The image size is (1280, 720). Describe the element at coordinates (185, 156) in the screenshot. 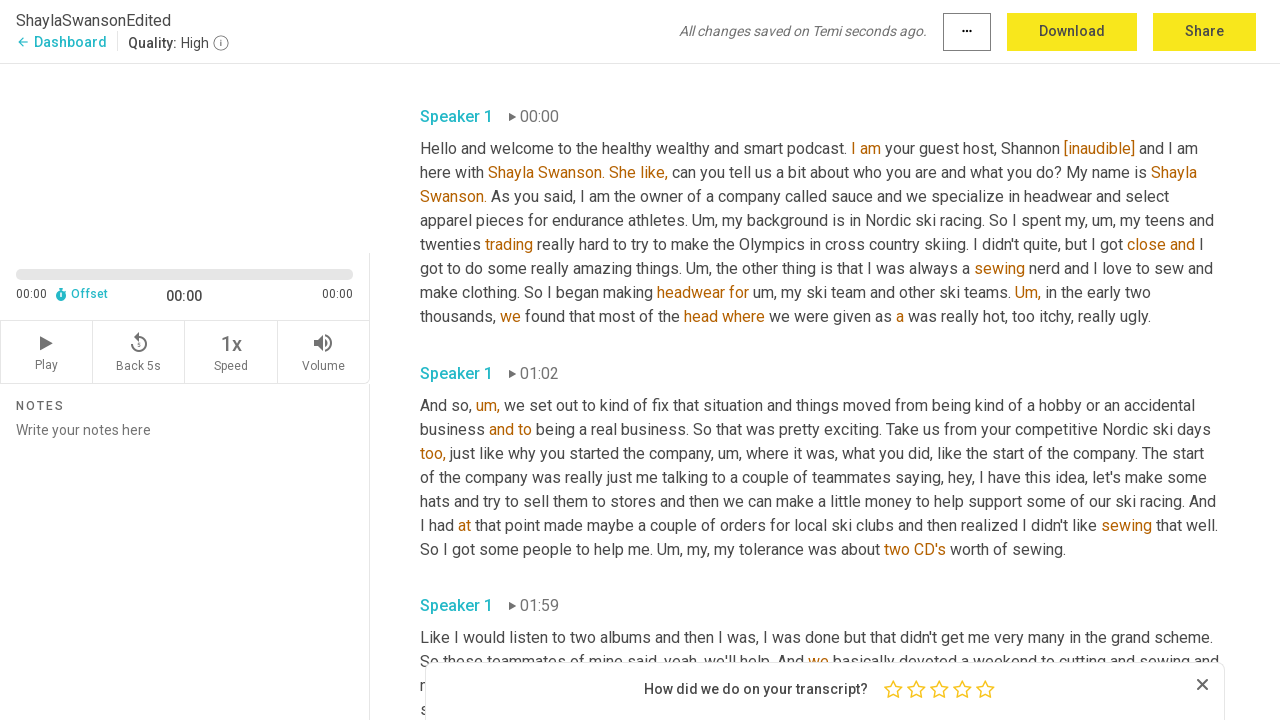

I see `[Source video. Captions are displayed in the editor panel.]` at that location.